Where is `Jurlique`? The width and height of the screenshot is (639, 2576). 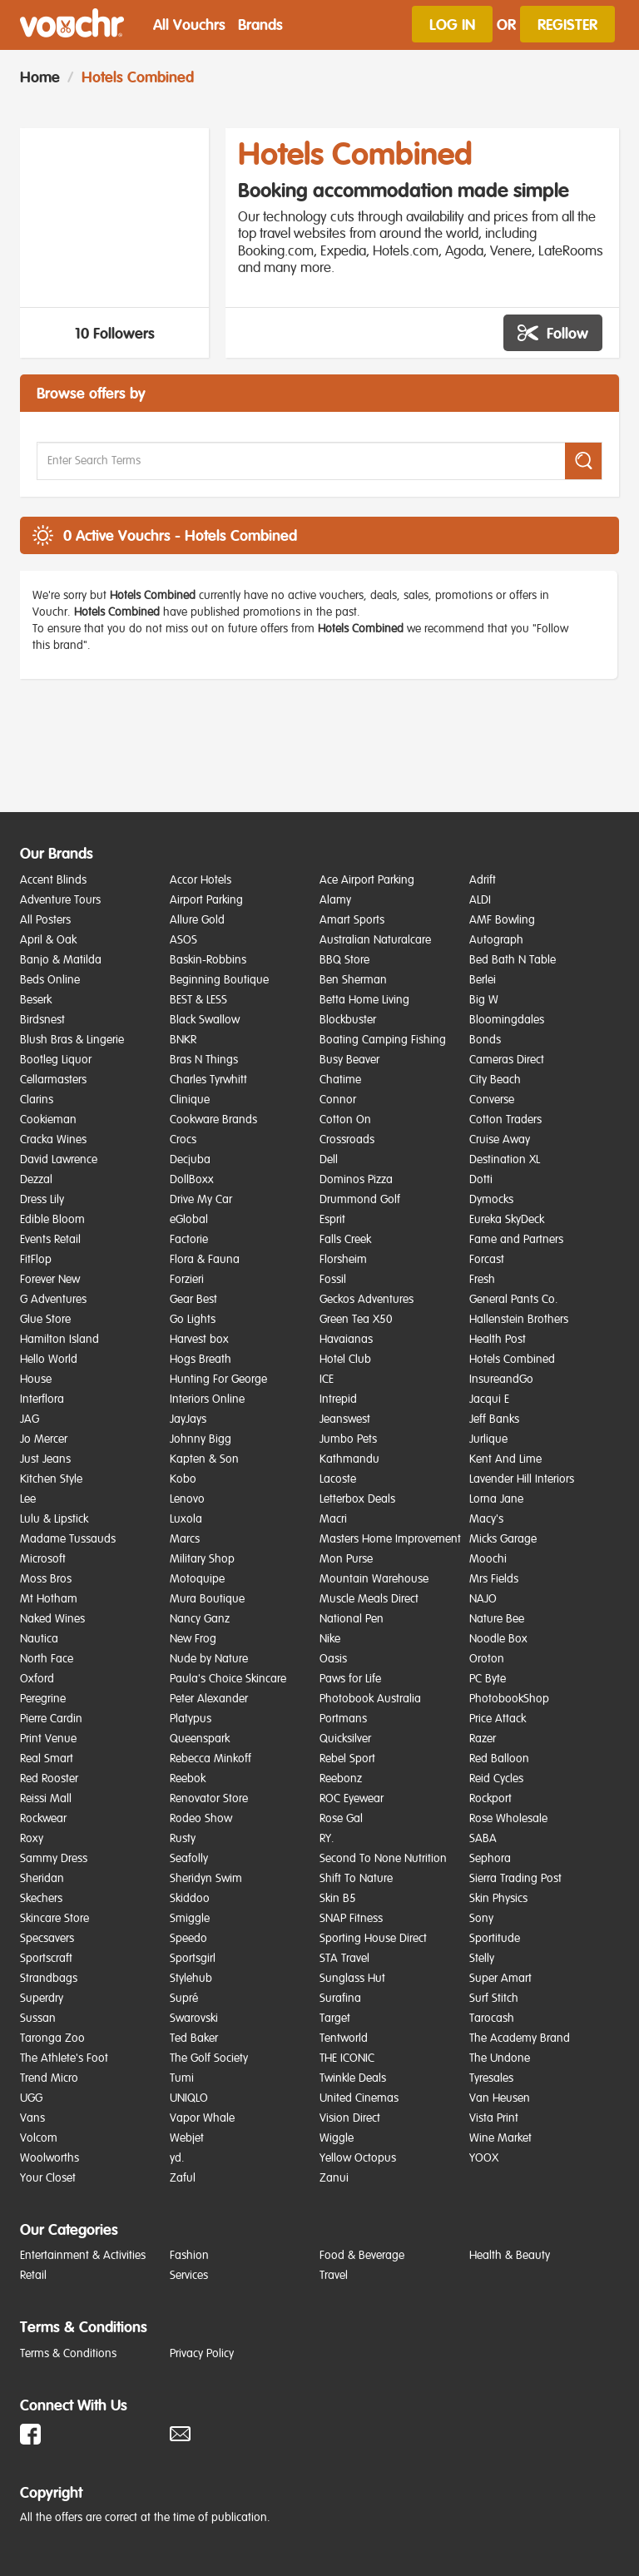
Jurlique is located at coordinates (488, 1439).